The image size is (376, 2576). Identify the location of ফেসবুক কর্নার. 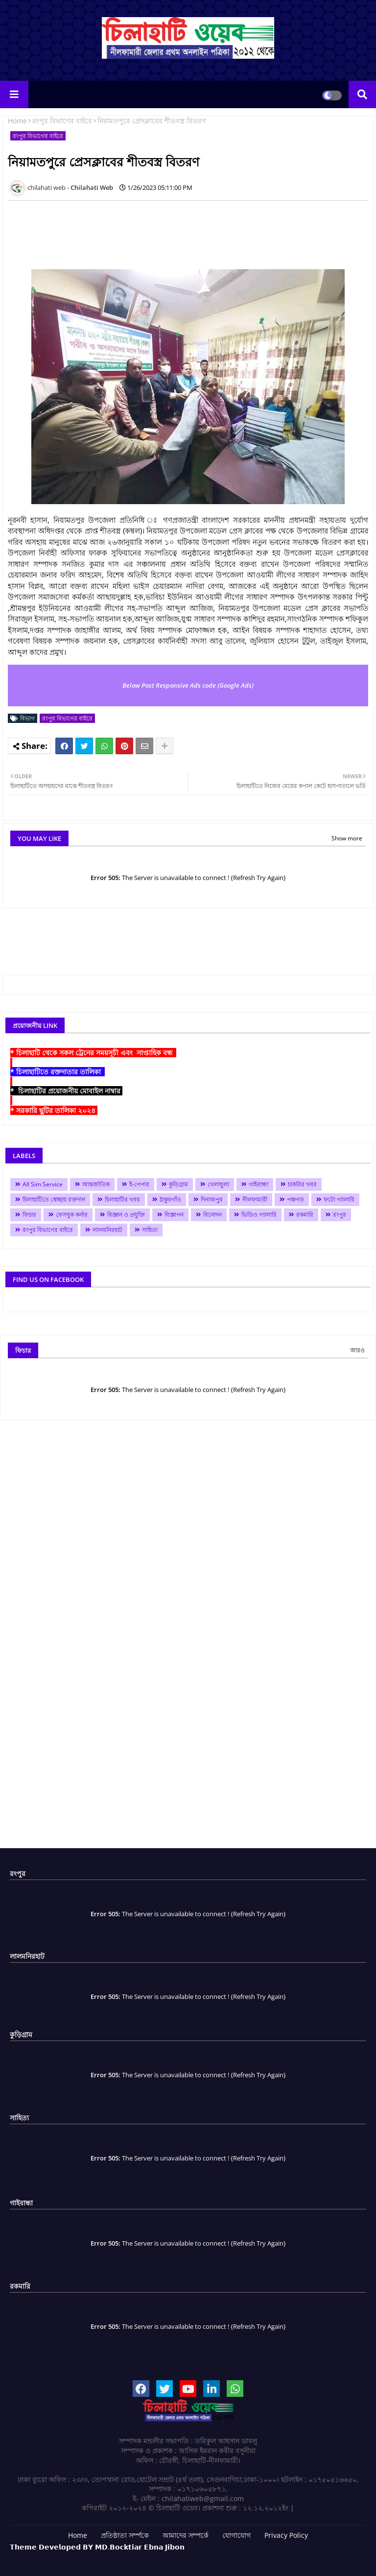
(72, 1214).